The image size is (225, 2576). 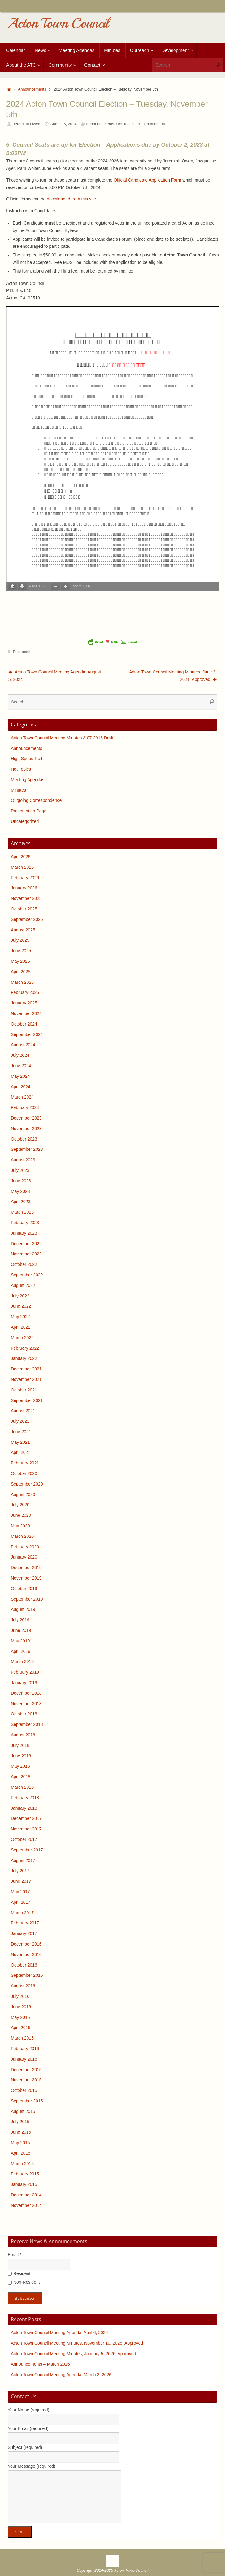 What do you see at coordinates (20, 1316) in the screenshot?
I see `May 2022` at bounding box center [20, 1316].